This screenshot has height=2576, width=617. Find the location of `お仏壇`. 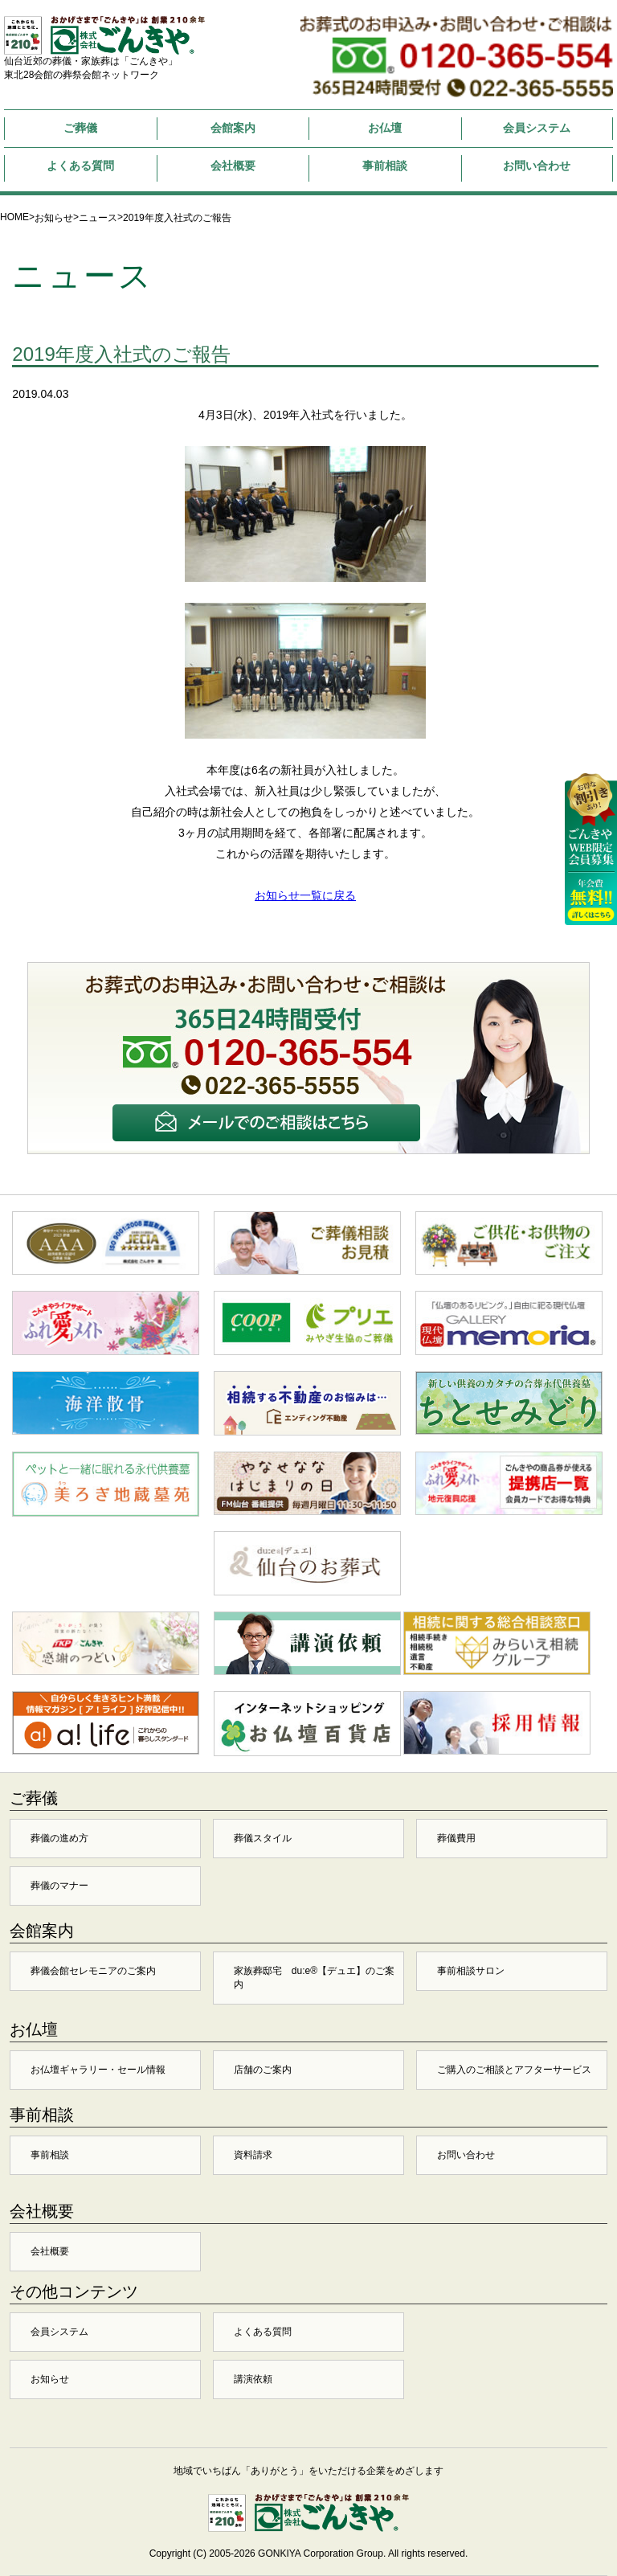

お仏壇 is located at coordinates (385, 127).